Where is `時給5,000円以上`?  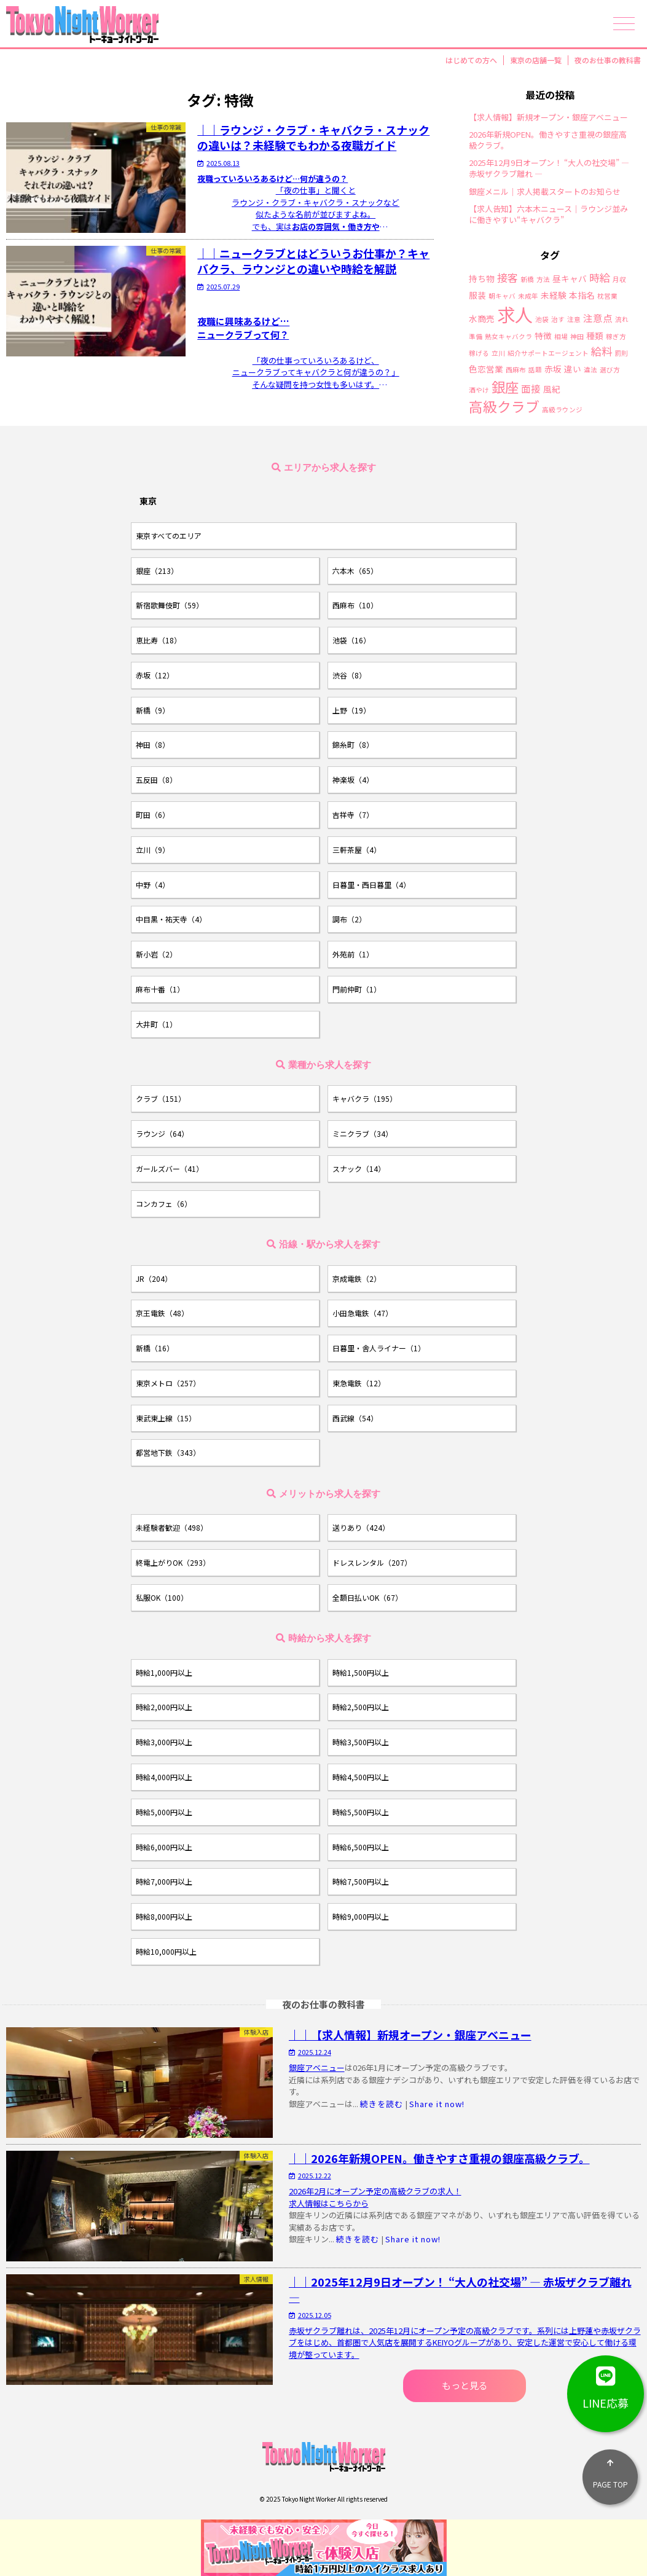
時給5,000円以上 is located at coordinates (164, 1812).